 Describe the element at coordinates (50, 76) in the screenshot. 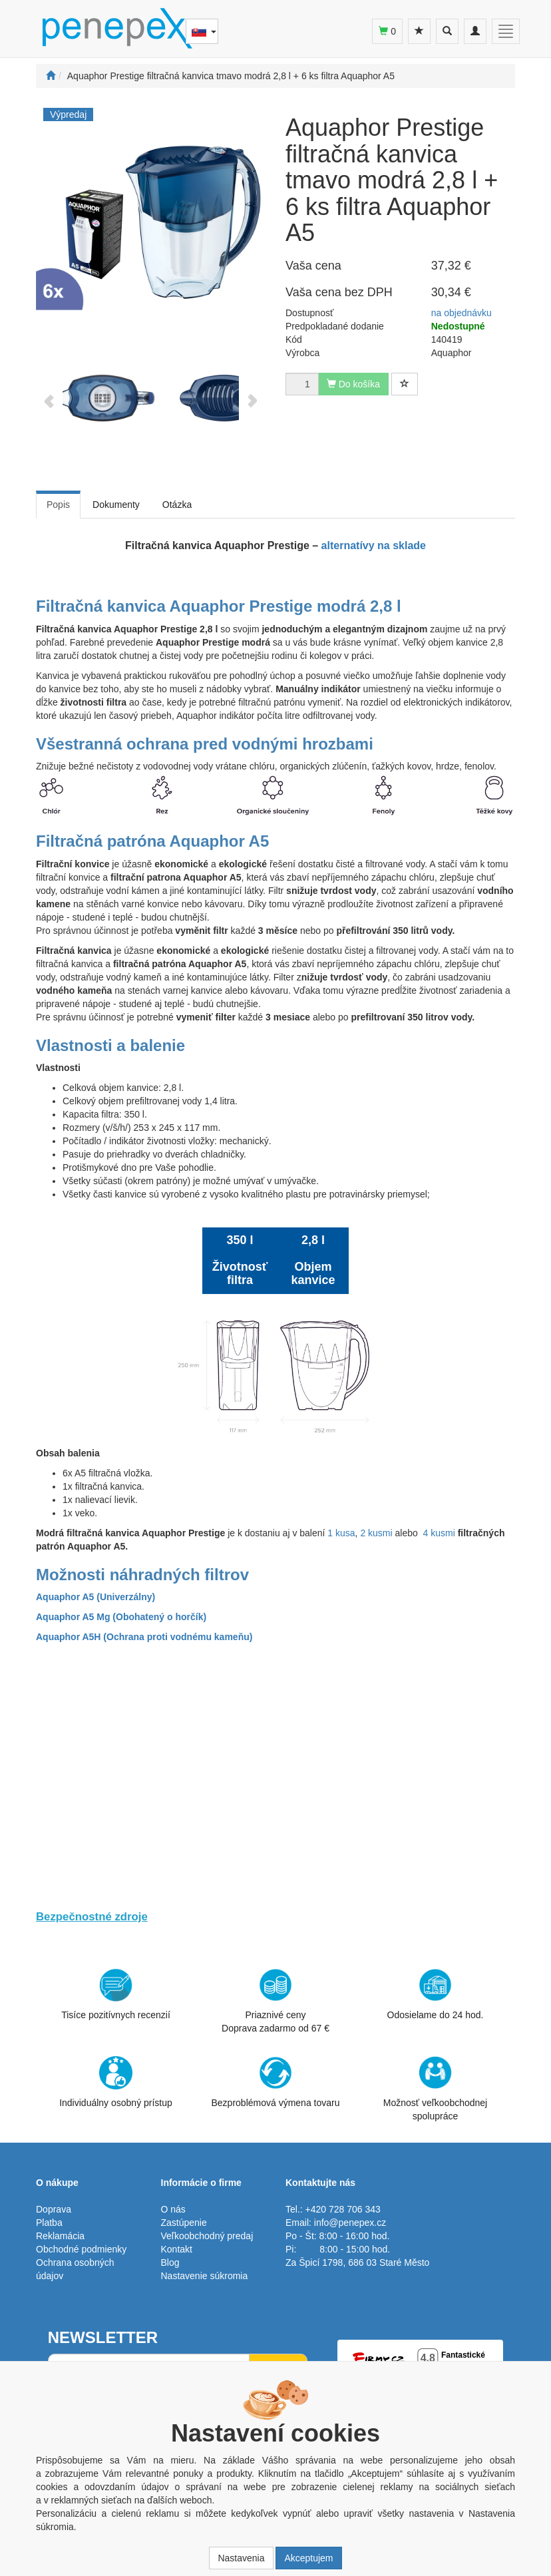

I see `[Štart]` at that location.